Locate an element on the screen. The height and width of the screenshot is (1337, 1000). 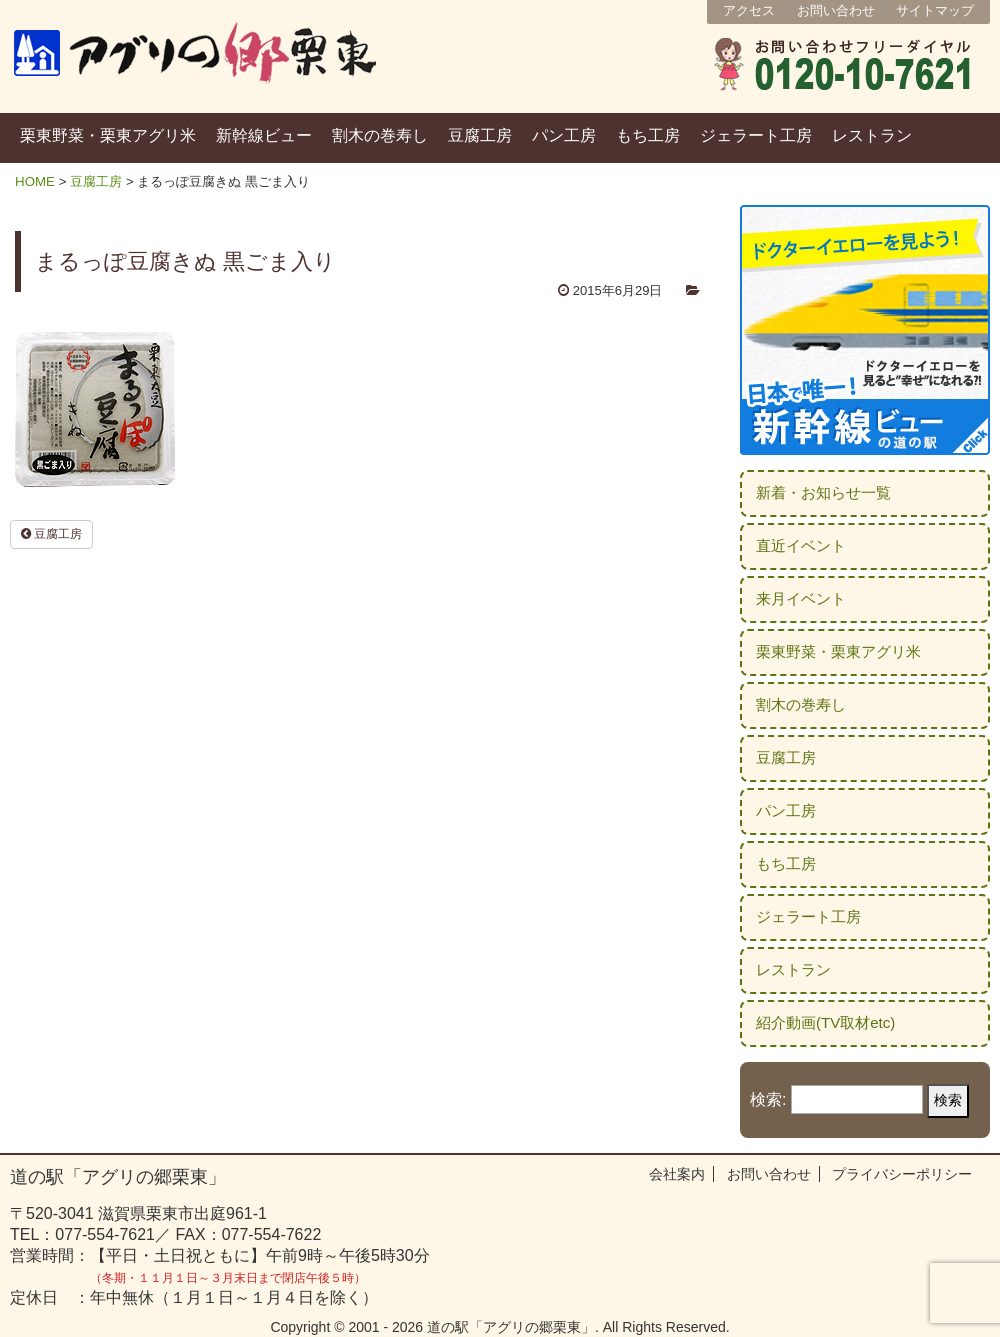
ジェラート工房 is located at coordinates (756, 135).